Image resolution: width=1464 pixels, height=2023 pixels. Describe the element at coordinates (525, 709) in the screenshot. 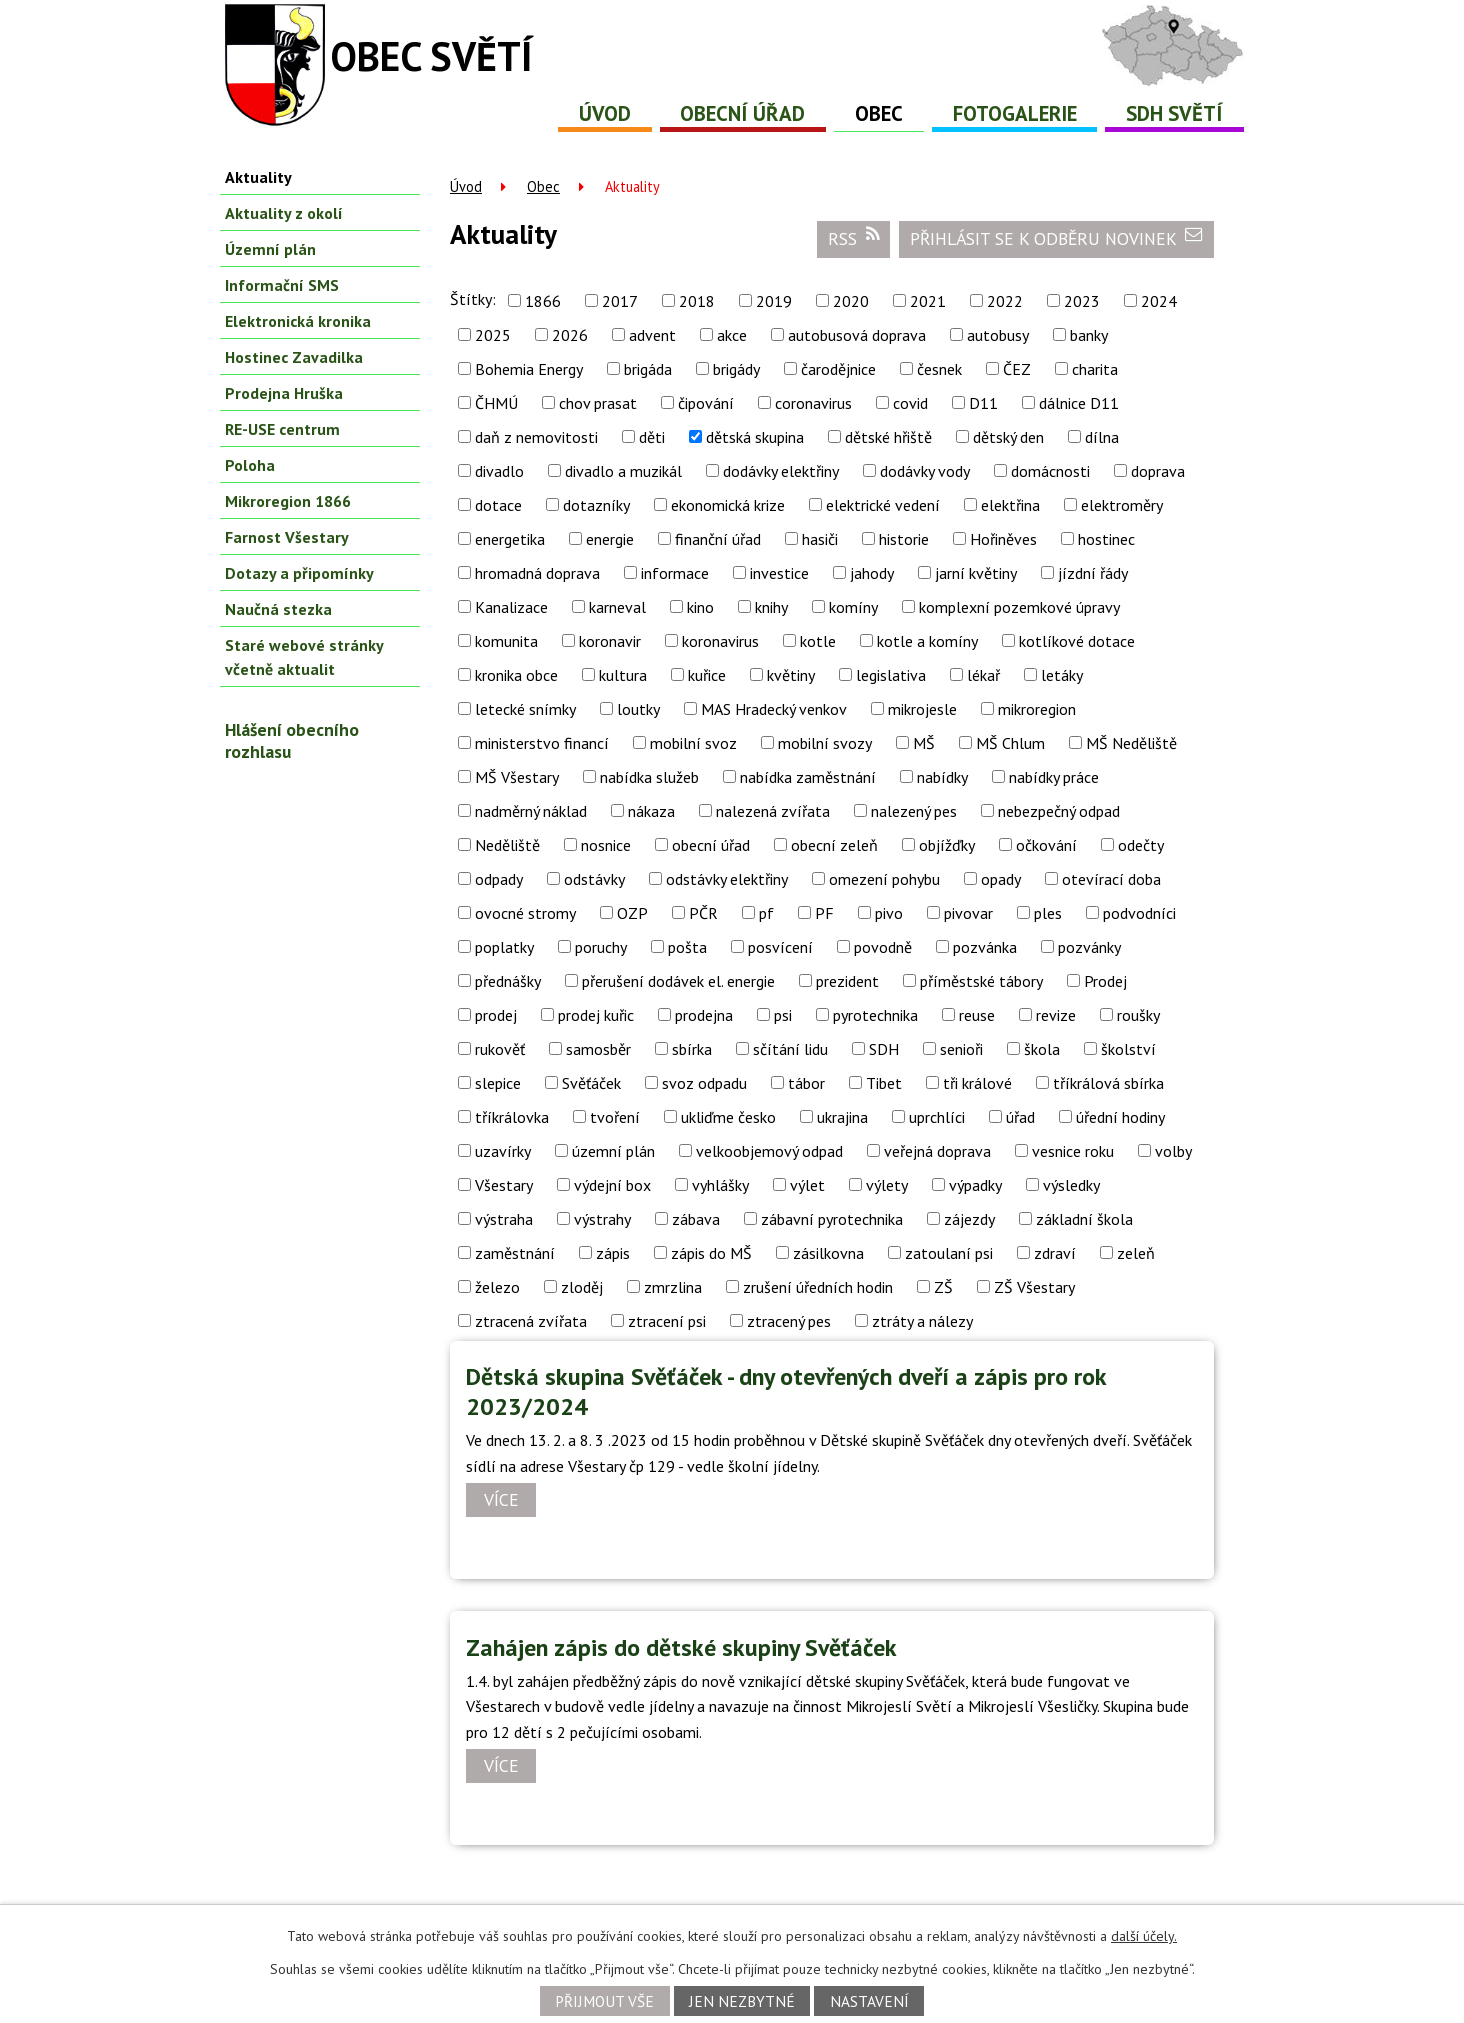

I see `letecké snímky` at that location.